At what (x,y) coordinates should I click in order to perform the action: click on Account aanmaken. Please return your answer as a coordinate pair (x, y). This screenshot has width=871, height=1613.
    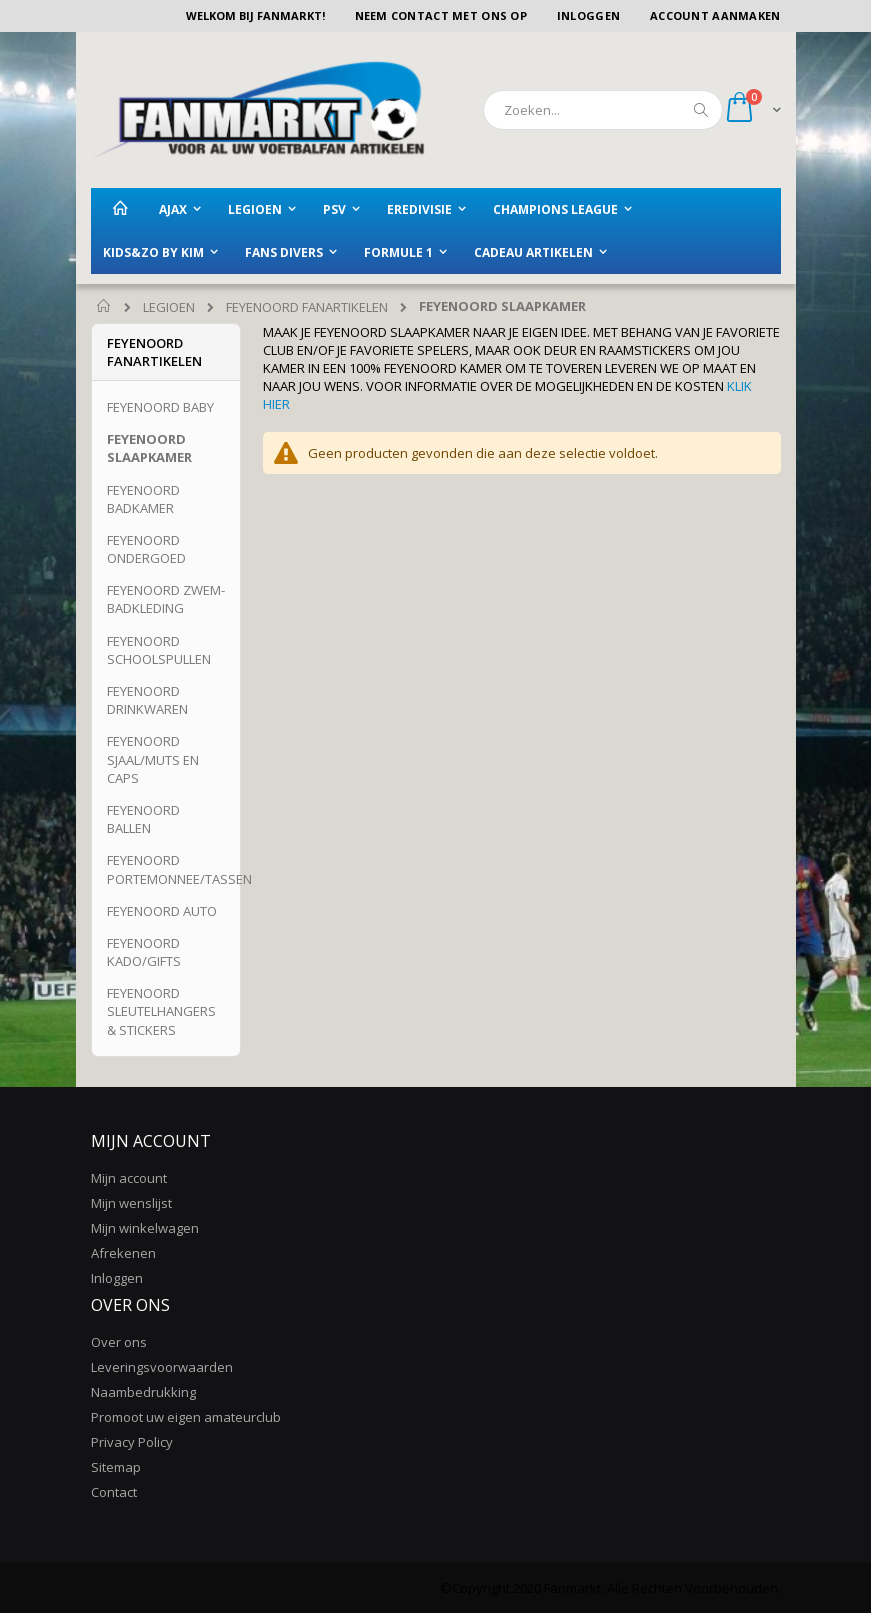
    Looking at the image, I should click on (715, 15).